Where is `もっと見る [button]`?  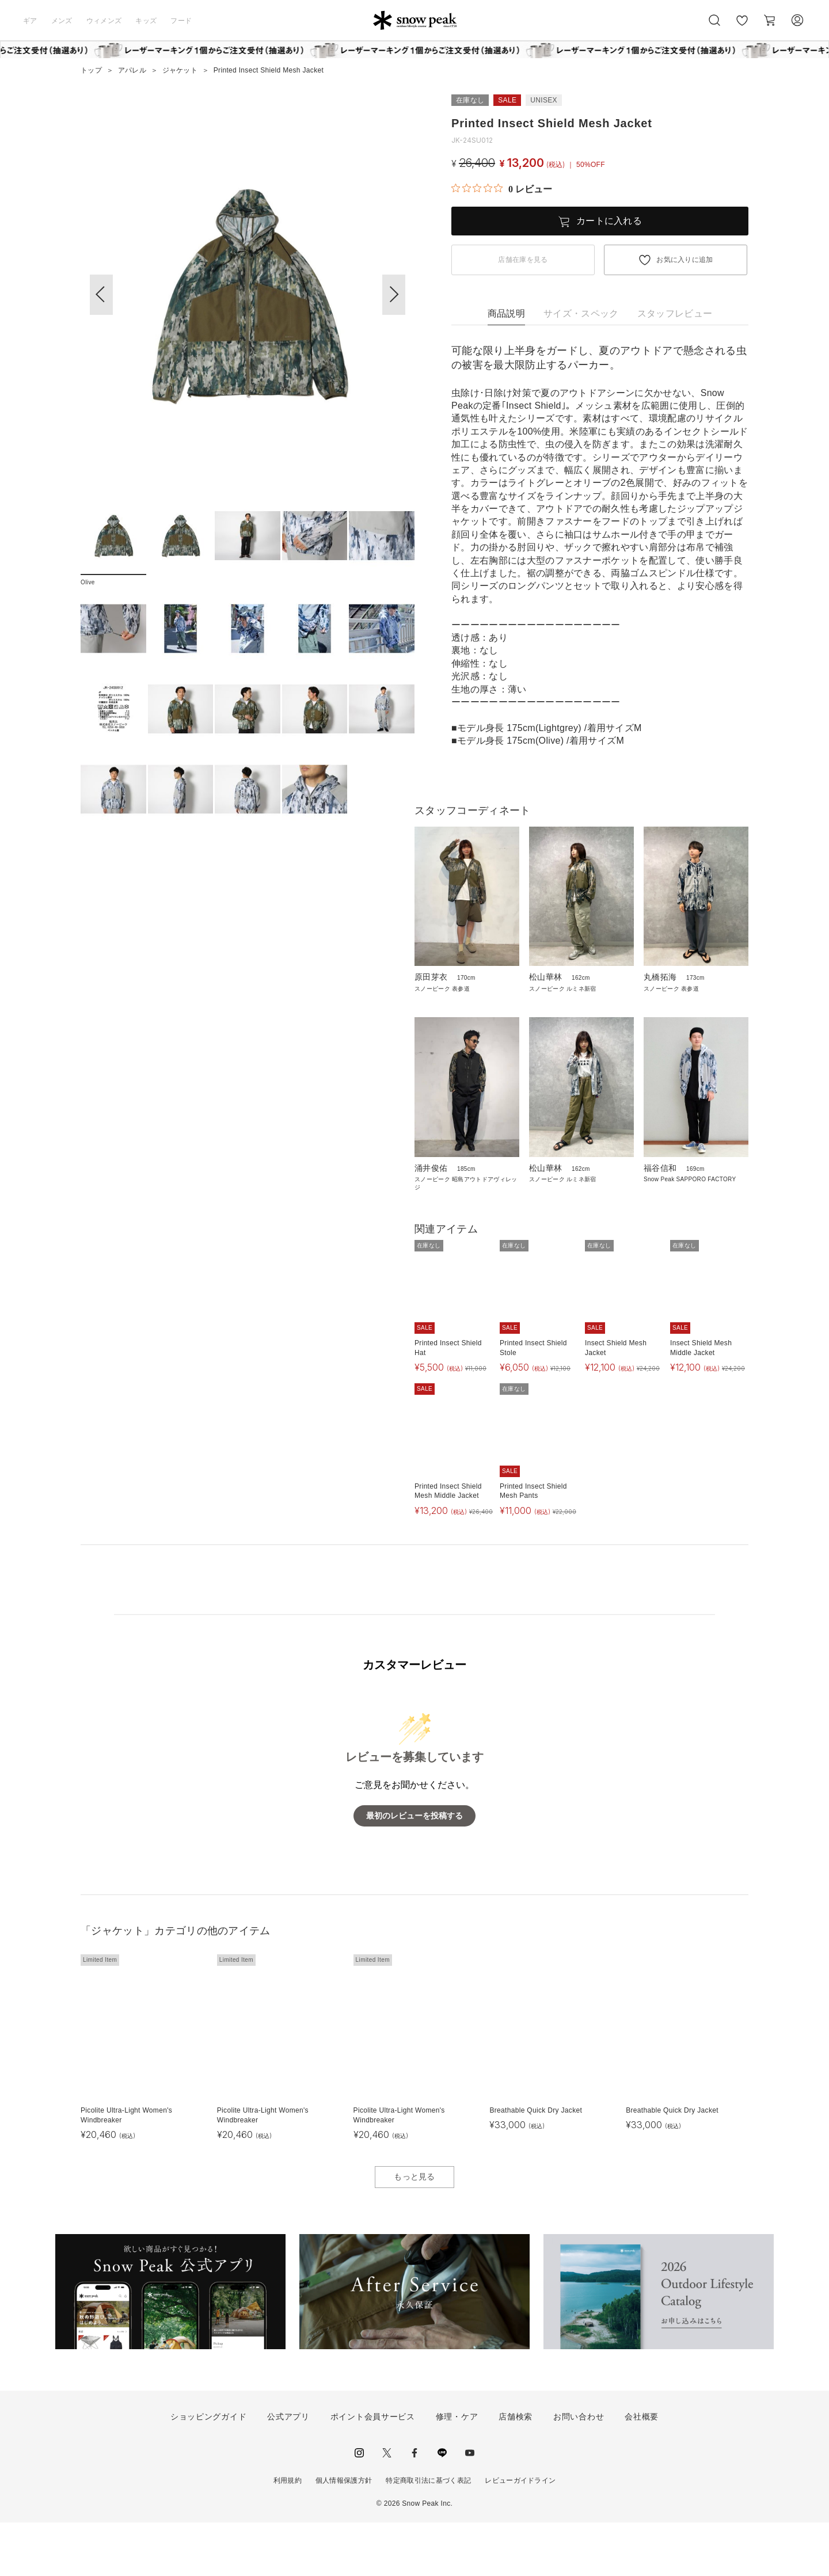
もっと見る [button] is located at coordinates (414, 2230).